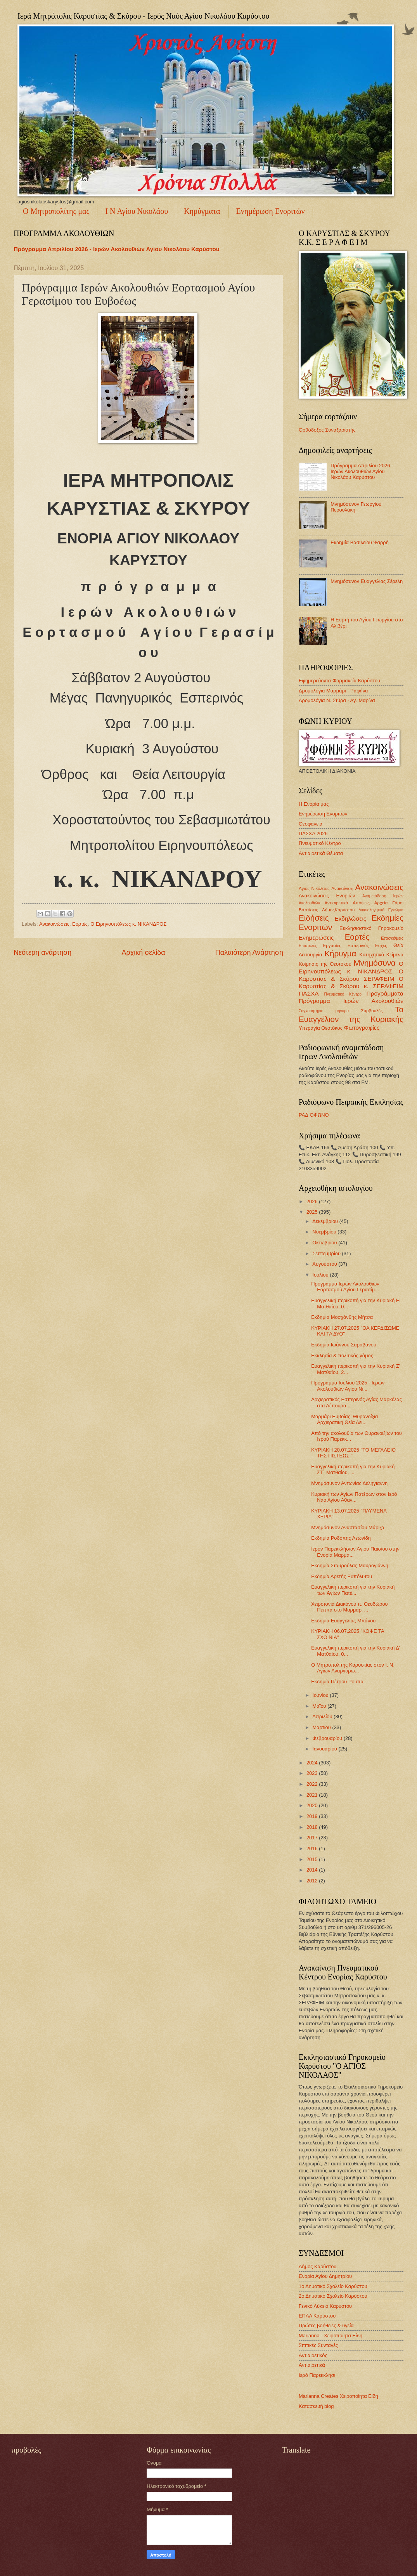 The image size is (417, 2576). What do you see at coordinates (325, 1221) in the screenshot?
I see `Δεκεμβρίου` at bounding box center [325, 1221].